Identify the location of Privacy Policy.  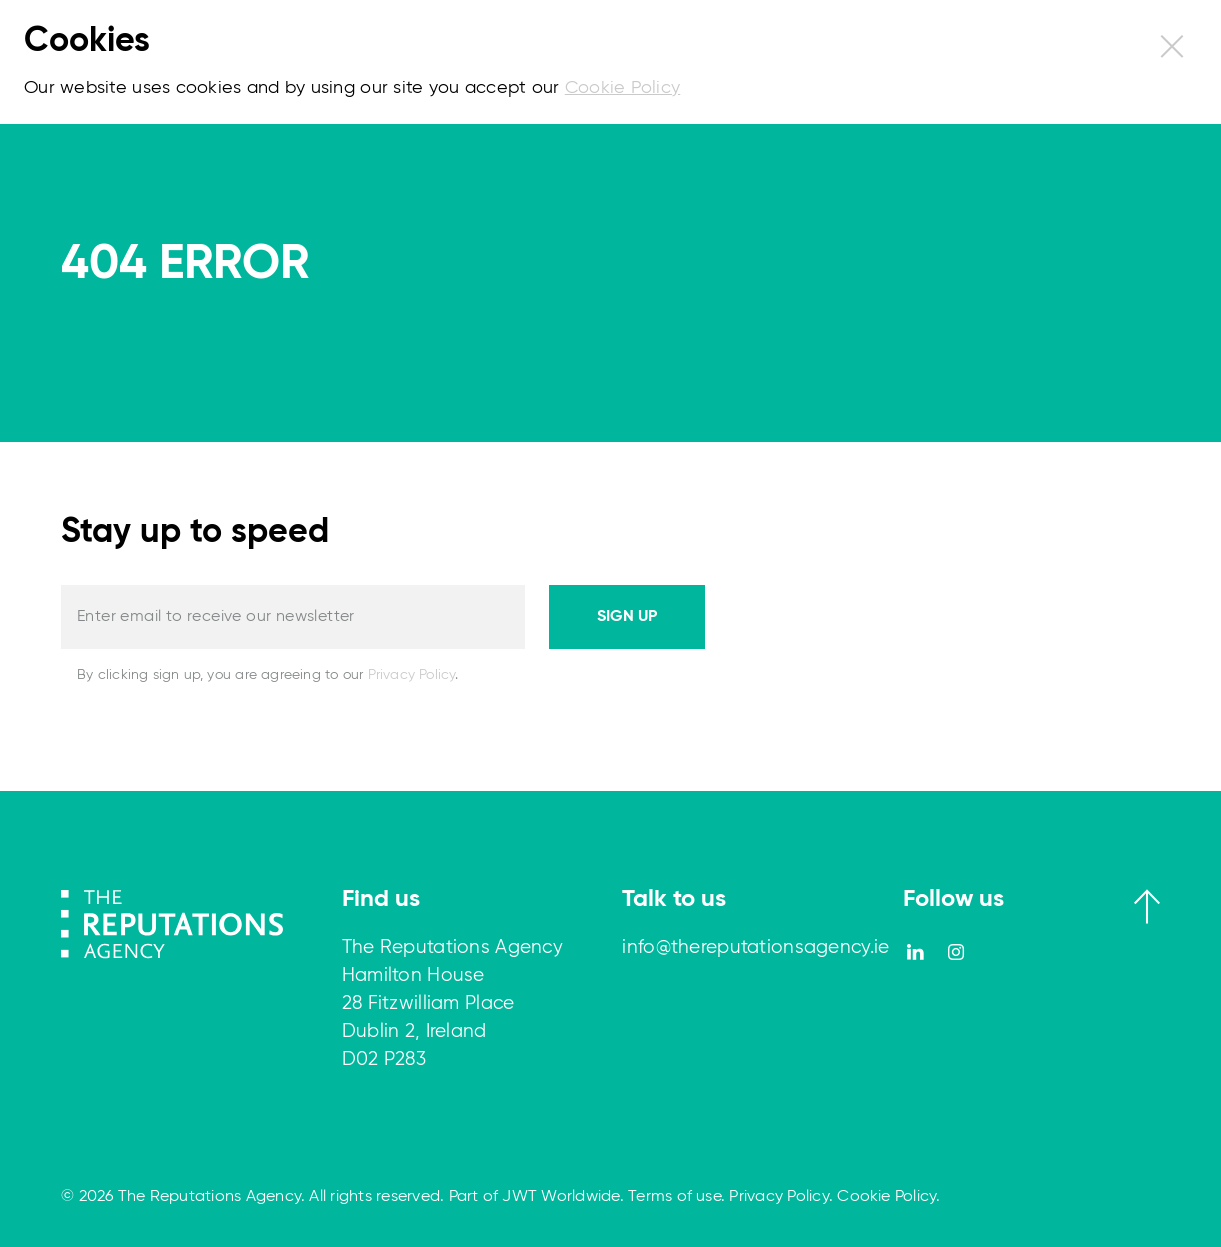
(412, 675).